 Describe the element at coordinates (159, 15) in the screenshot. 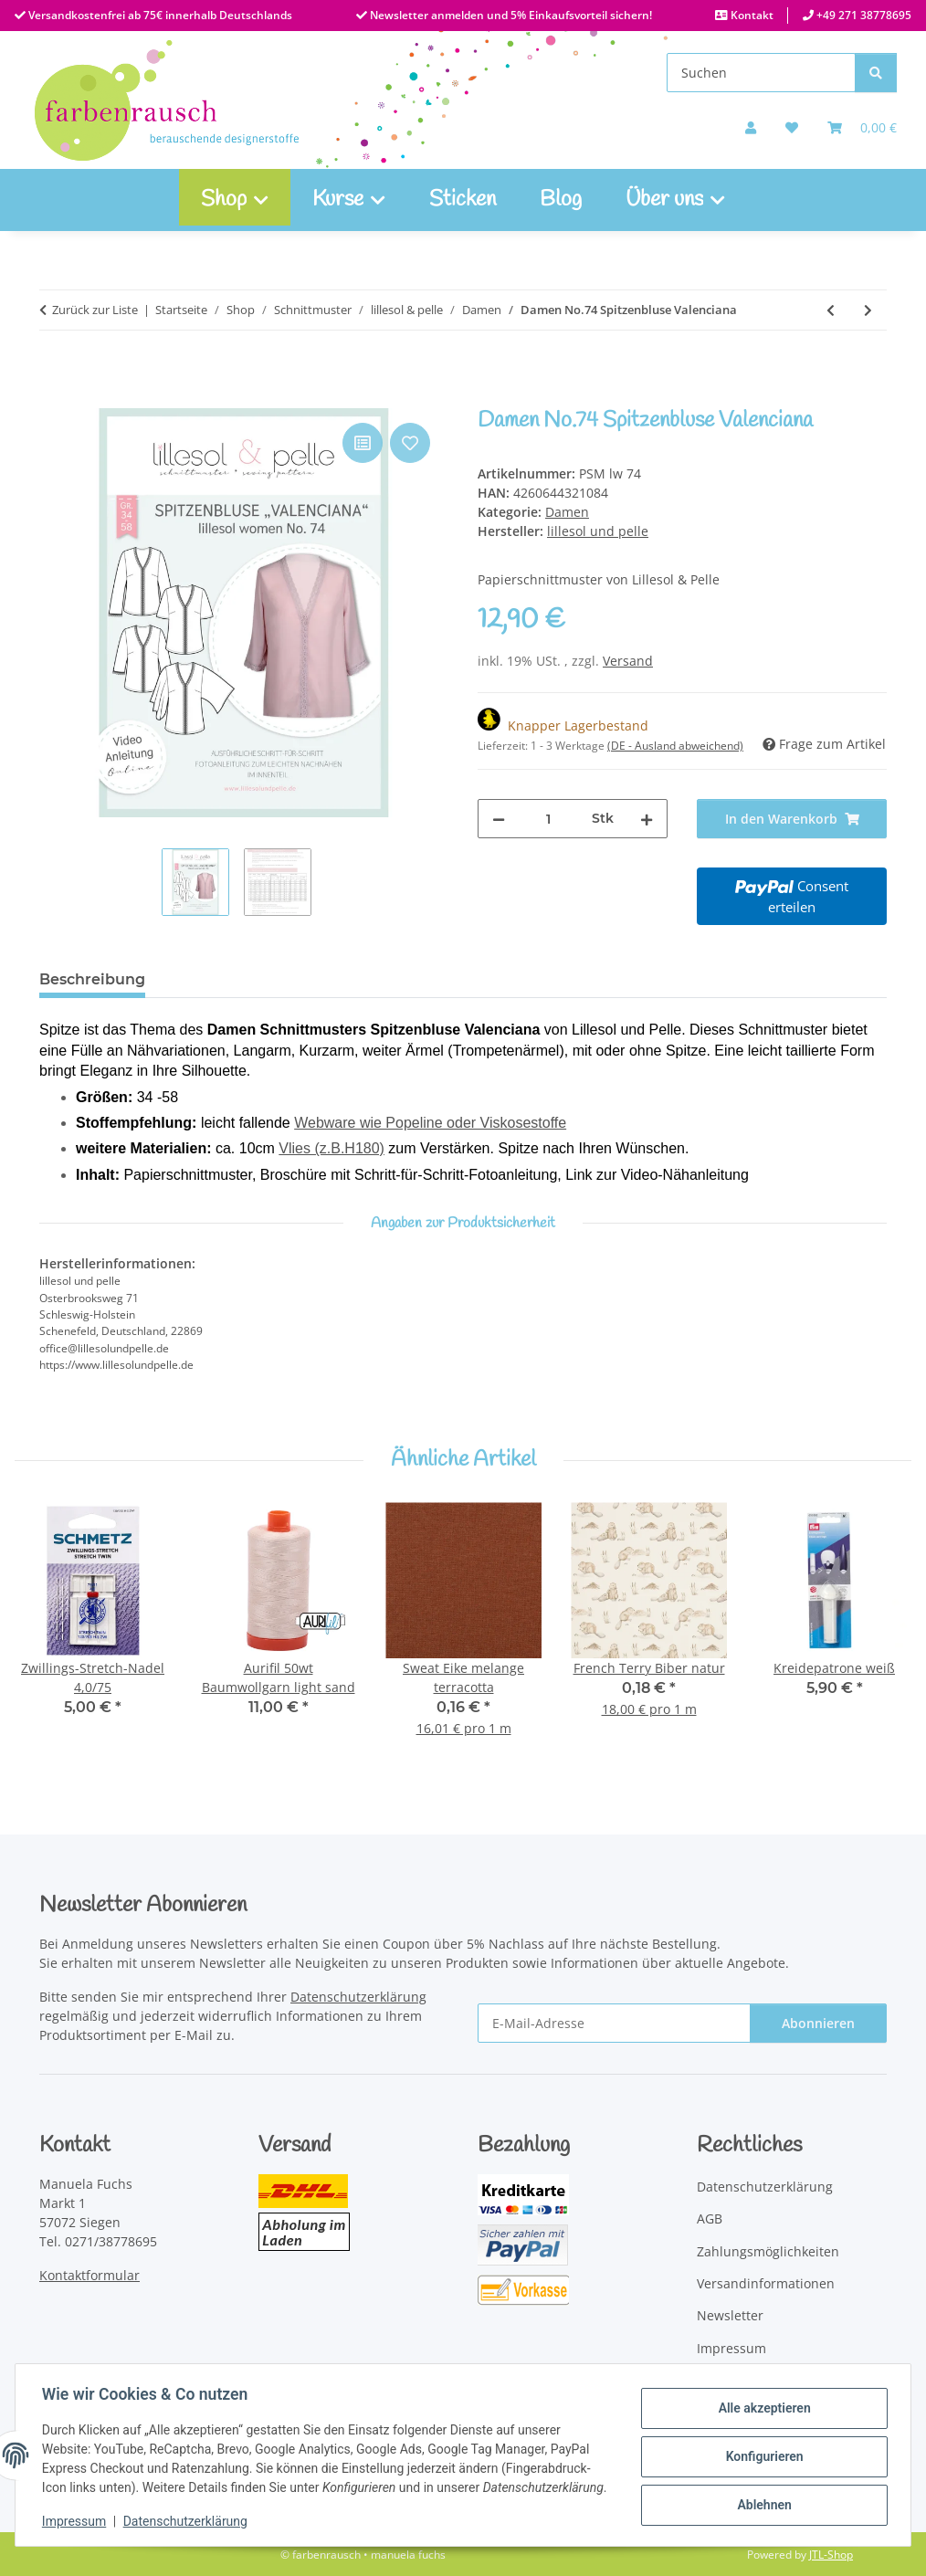

I see `Versandkostenfrei ab 75€ innerhalb Deutschlands` at that location.